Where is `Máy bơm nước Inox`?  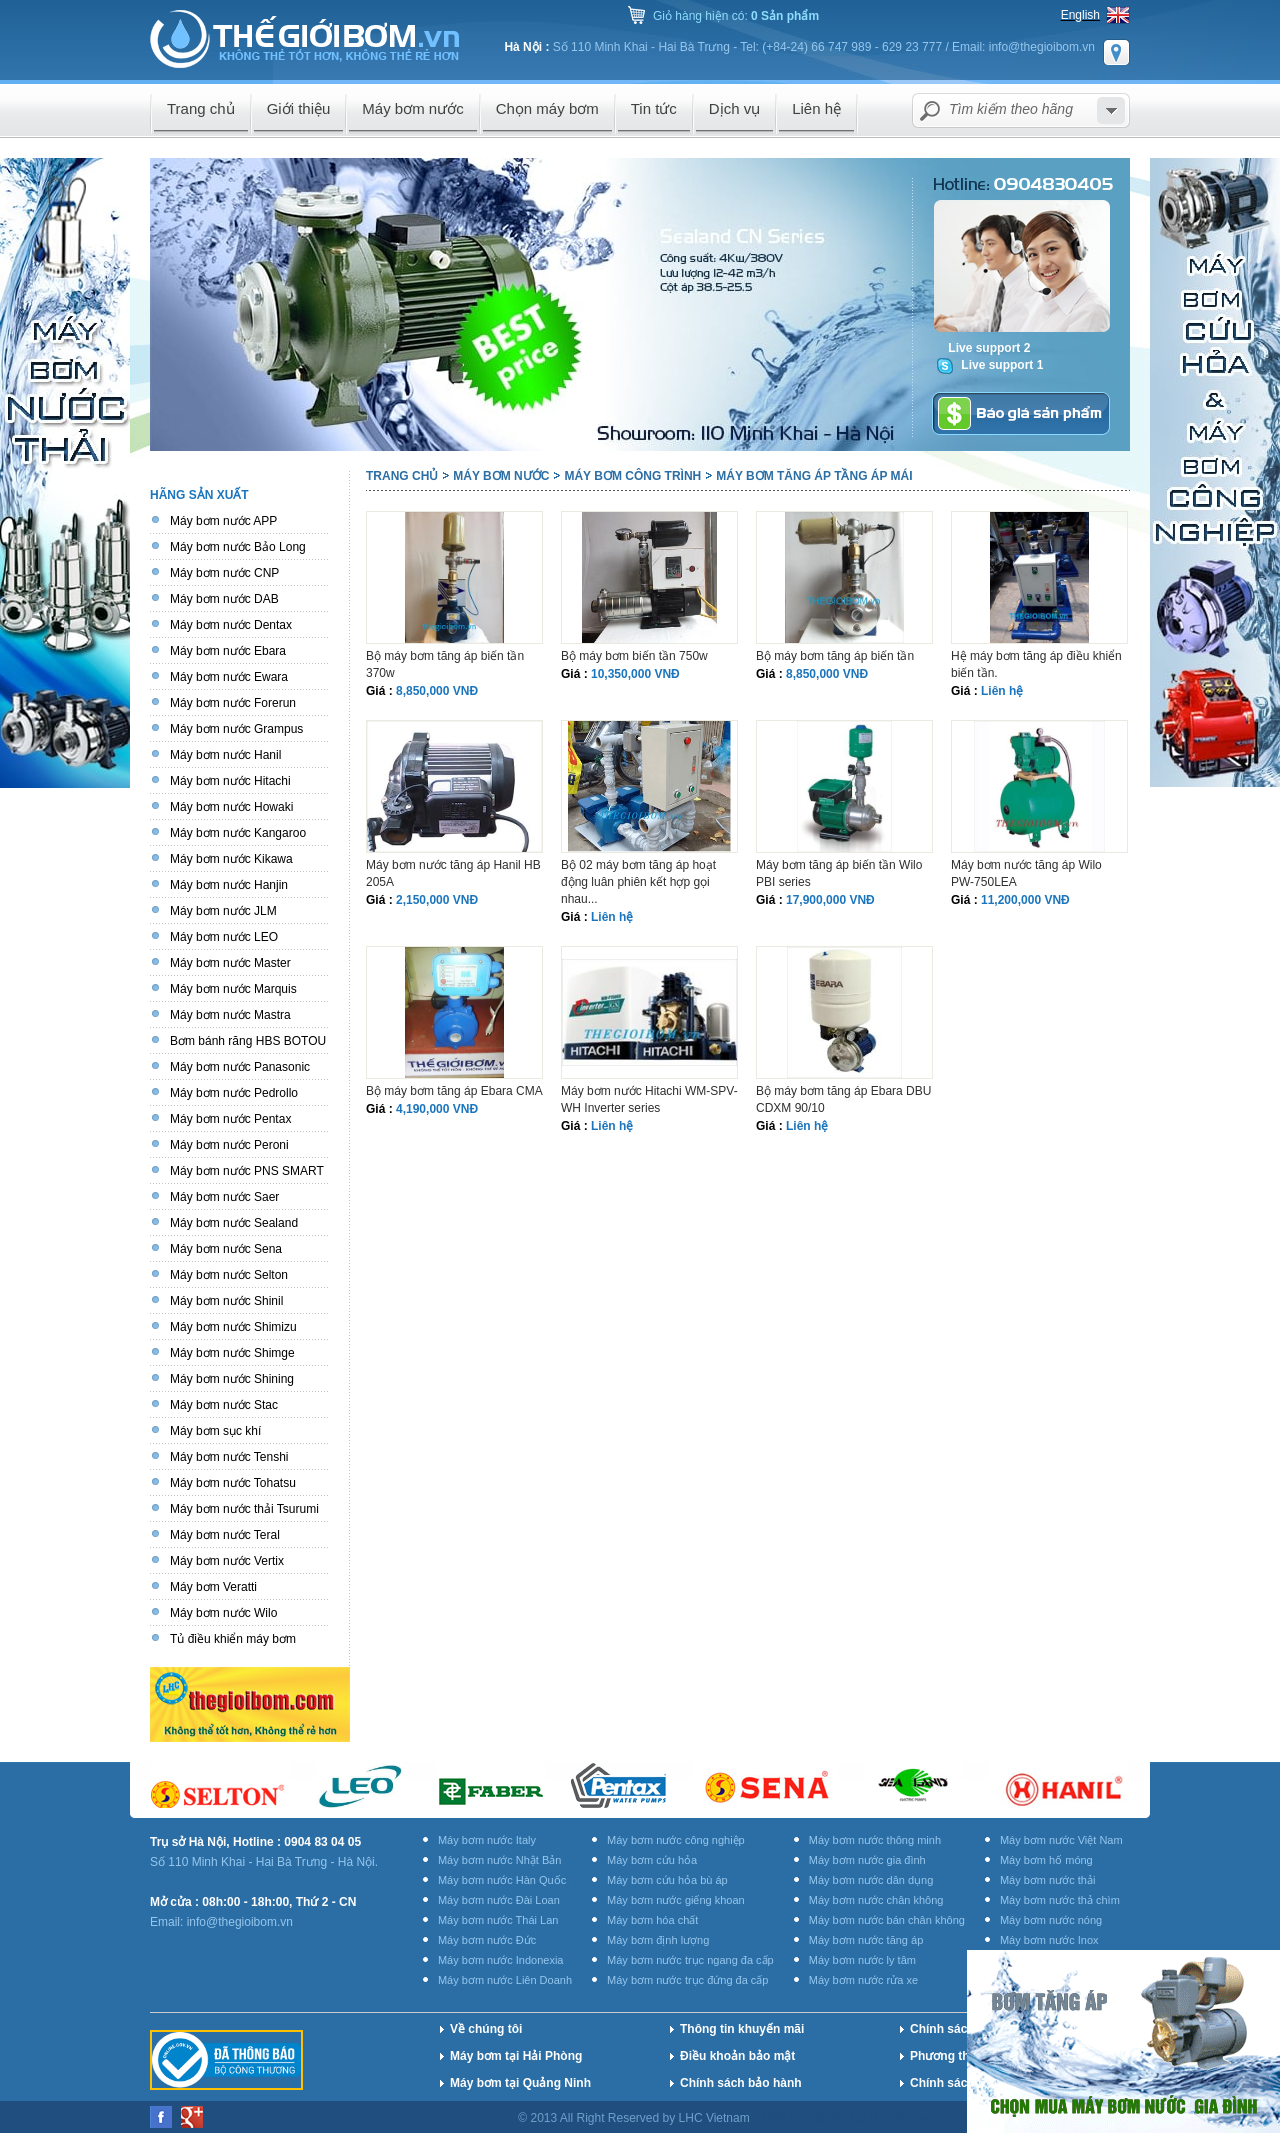
Máy bơm nước Inox is located at coordinates (1049, 1940).